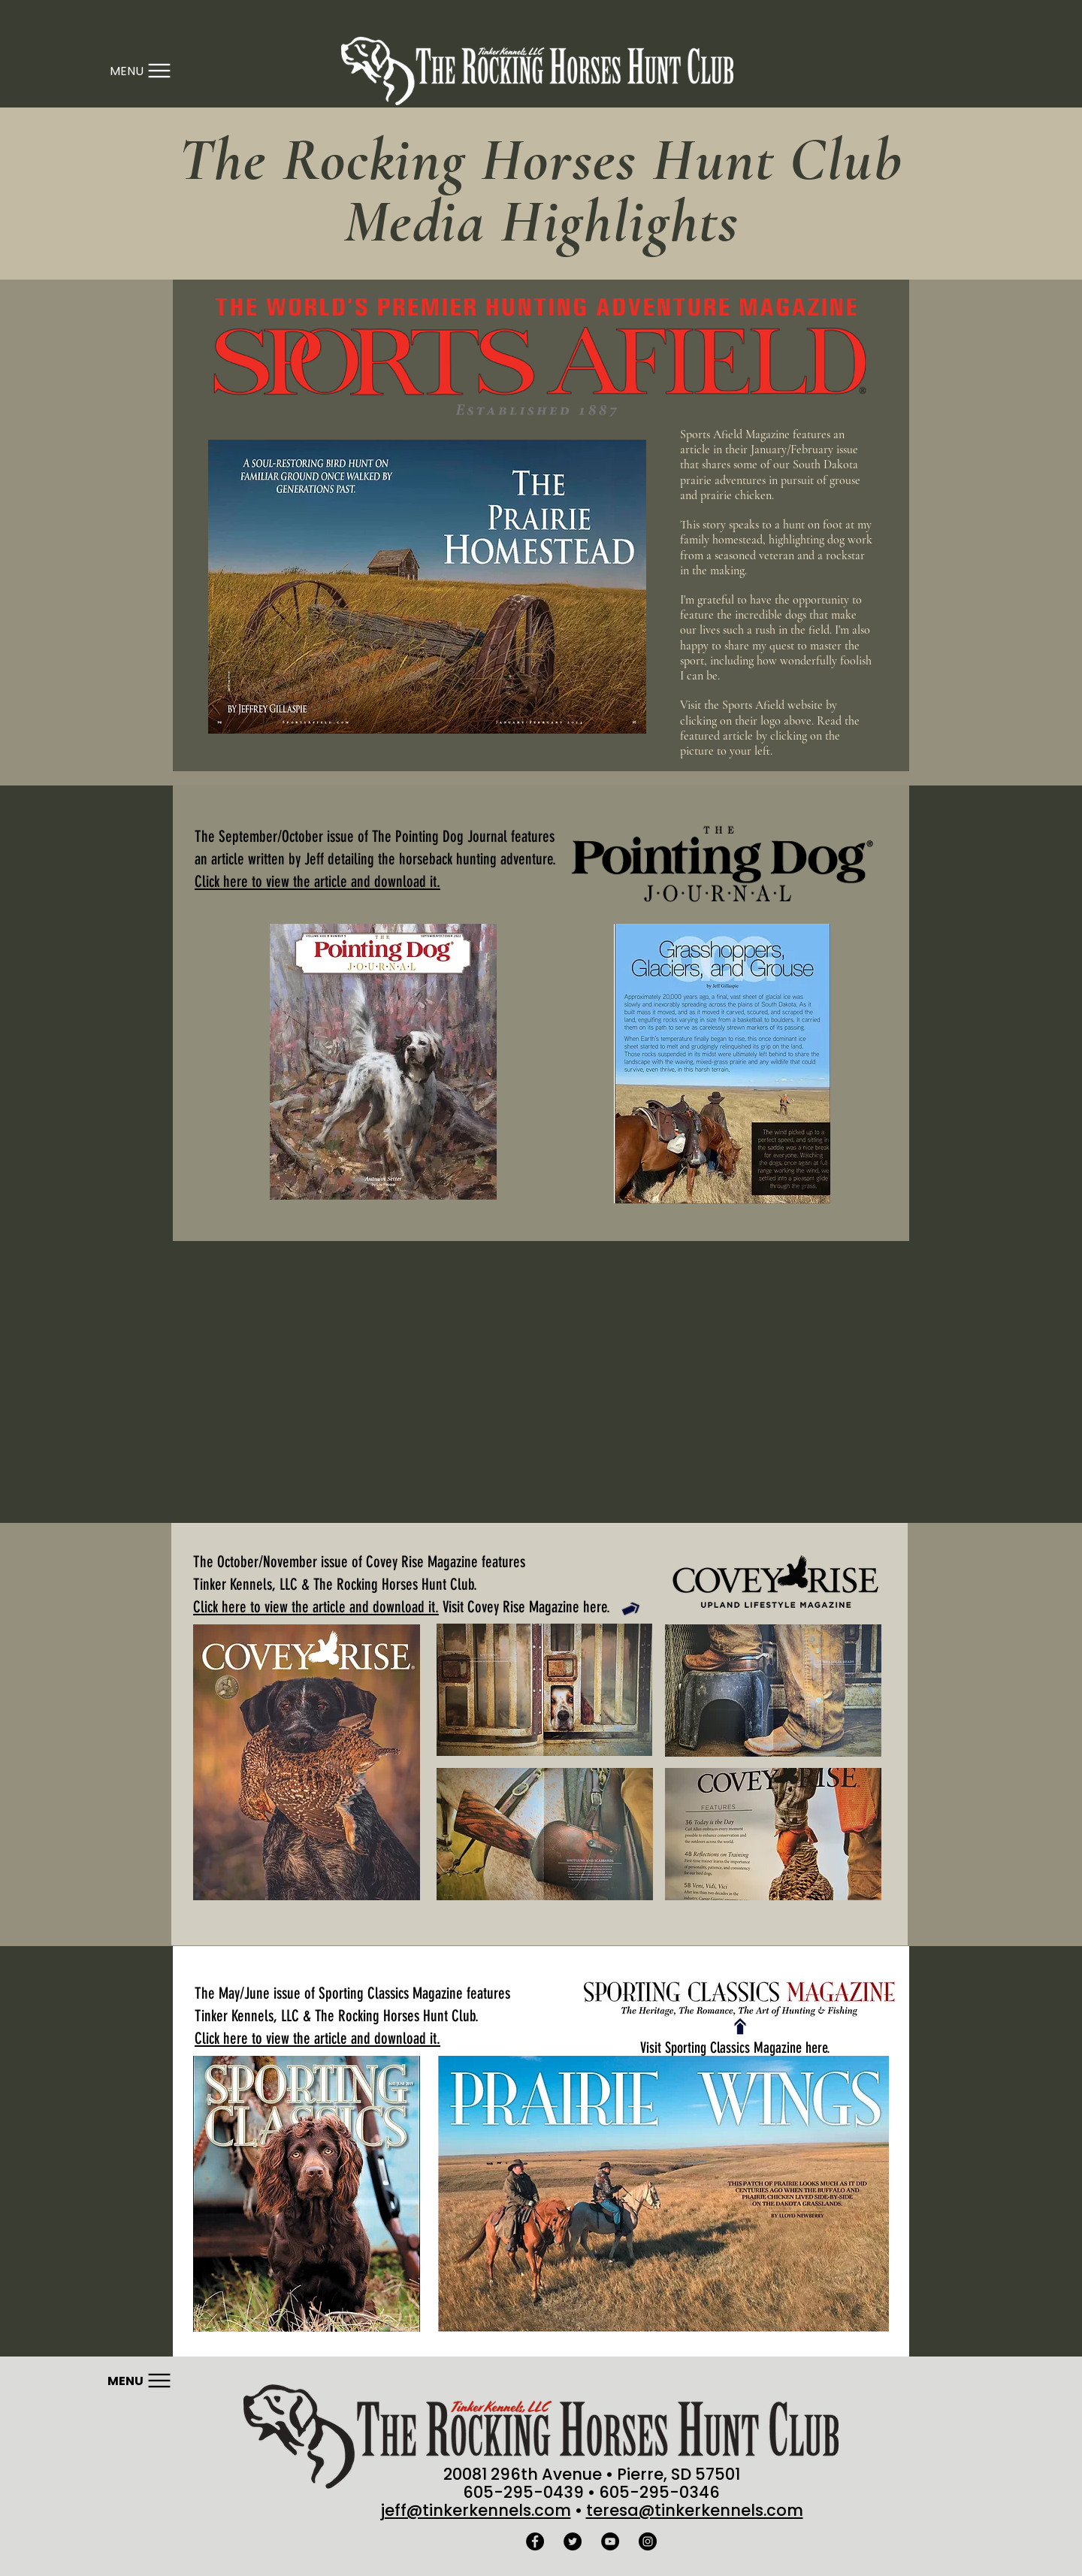 The image size is (1082, 2576). What do you see at coordinates (694, 2510) in the screenshot?
I see `teresa@tinkerkennels.com` at bounding box center [694, 2510].